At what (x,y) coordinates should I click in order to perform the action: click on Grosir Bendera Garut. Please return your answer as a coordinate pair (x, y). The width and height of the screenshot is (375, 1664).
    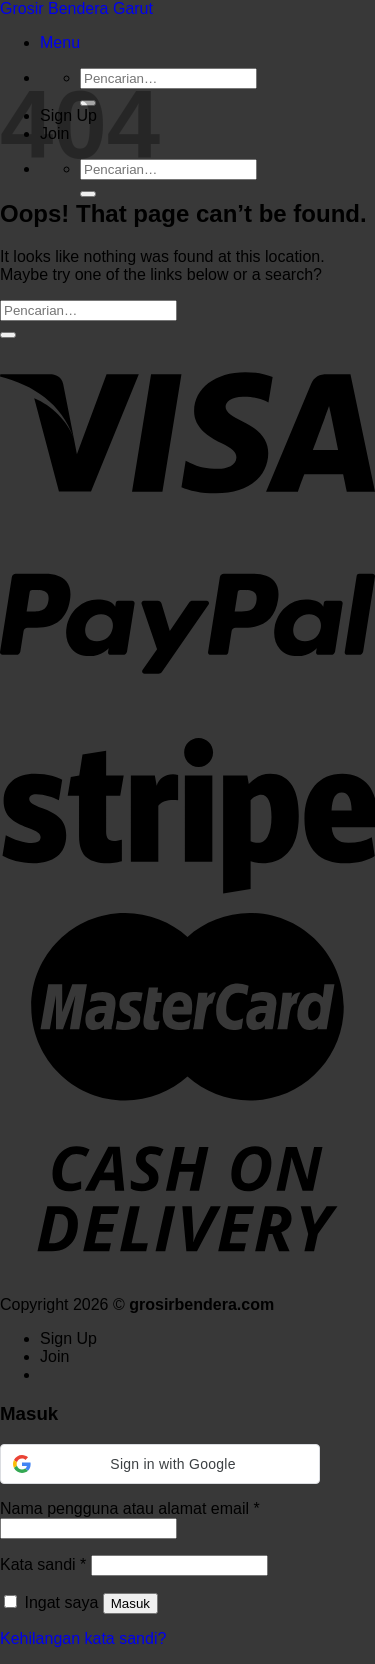
    Looking at the image, I should click on (76, 8).